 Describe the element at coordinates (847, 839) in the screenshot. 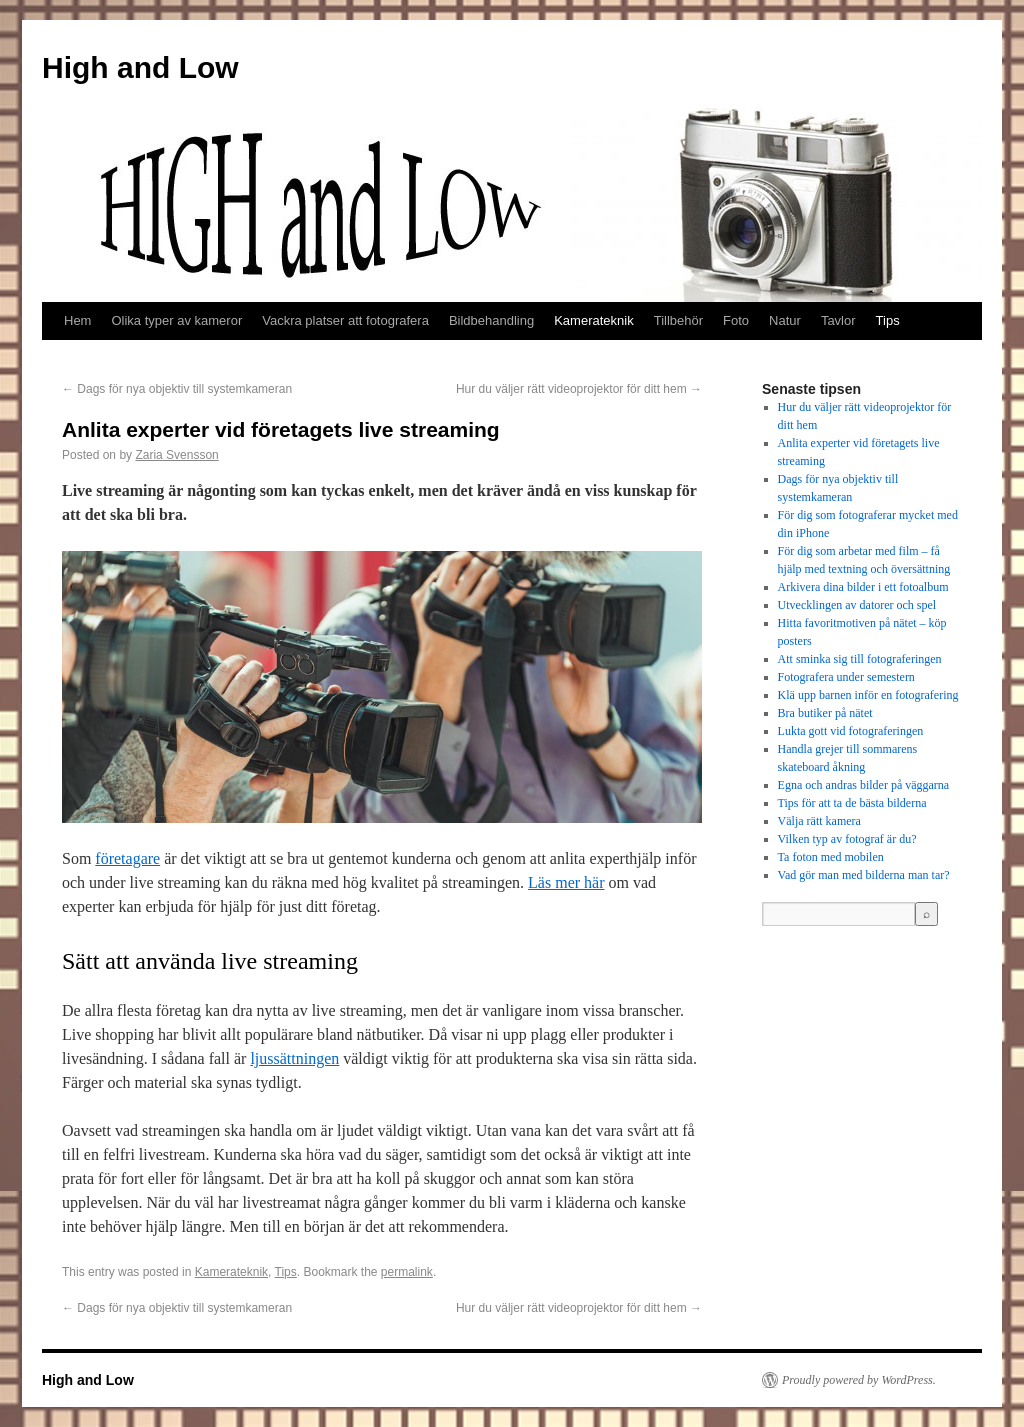

I see `Vilken typ av fotograf är du?` at that location.